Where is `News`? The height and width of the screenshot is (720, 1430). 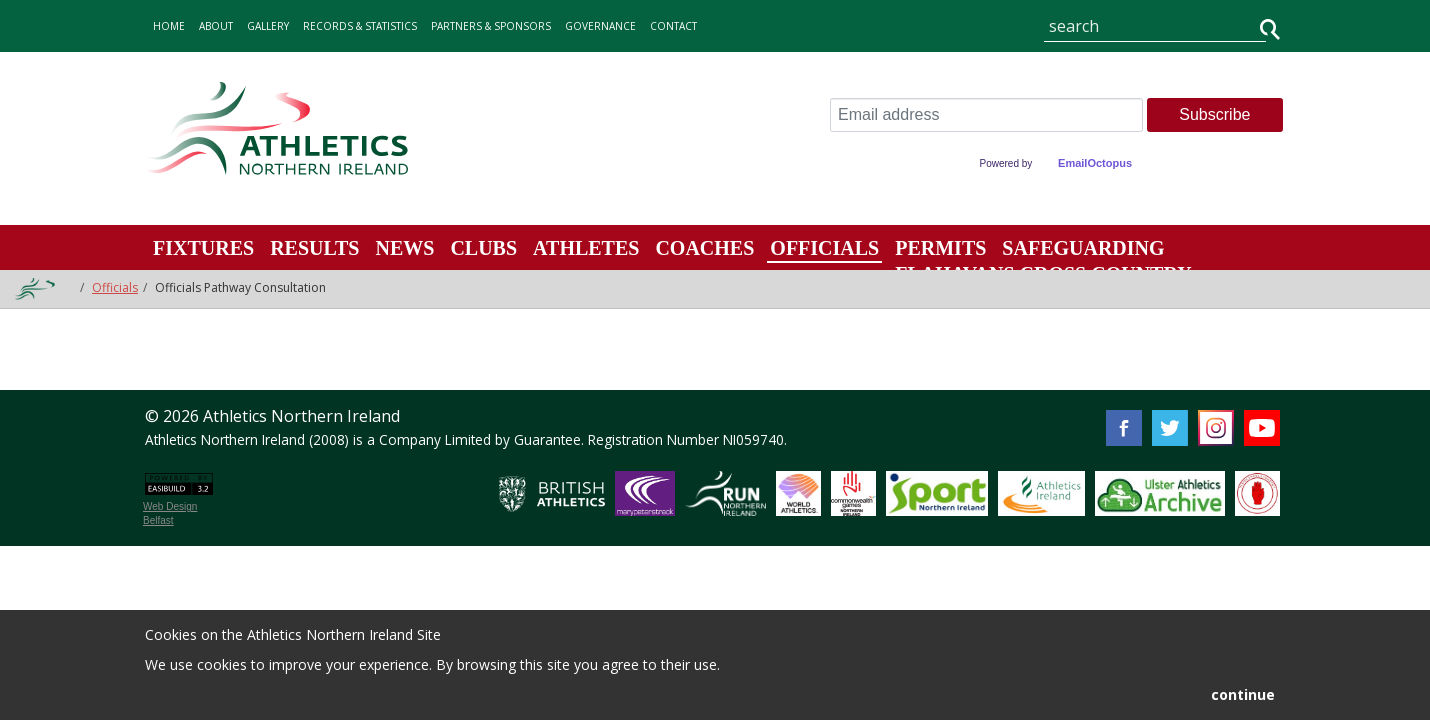
News is located at coordinates (404, 248).